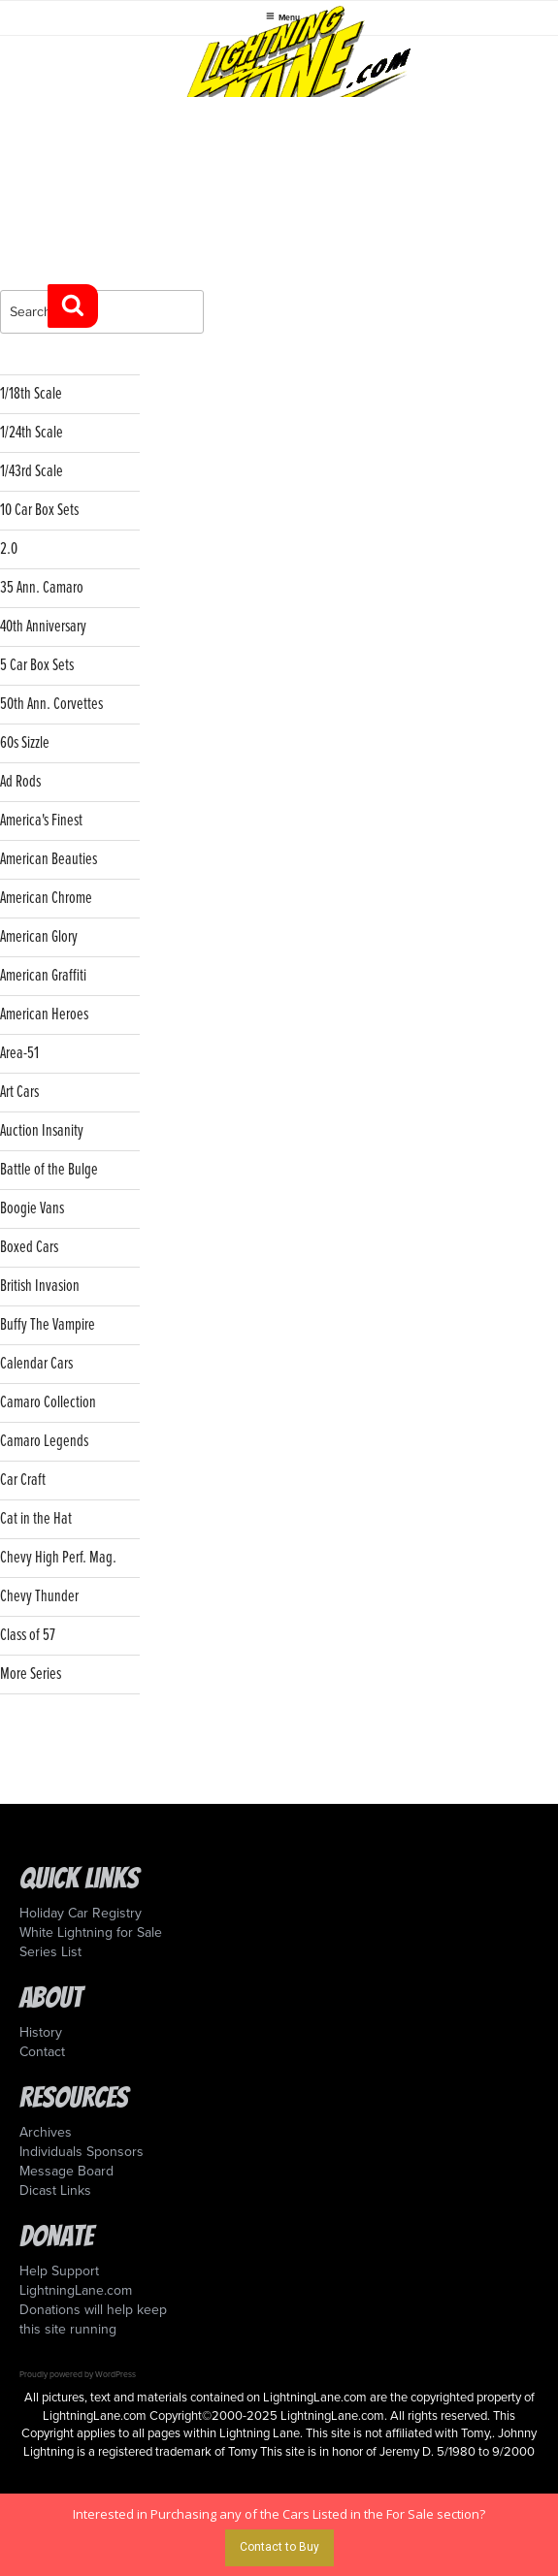 The width and height of the screenshot is (558, 2576). Describe the element at coordinates (45, 2132) in the screenshot. I see `Archives` at that location.